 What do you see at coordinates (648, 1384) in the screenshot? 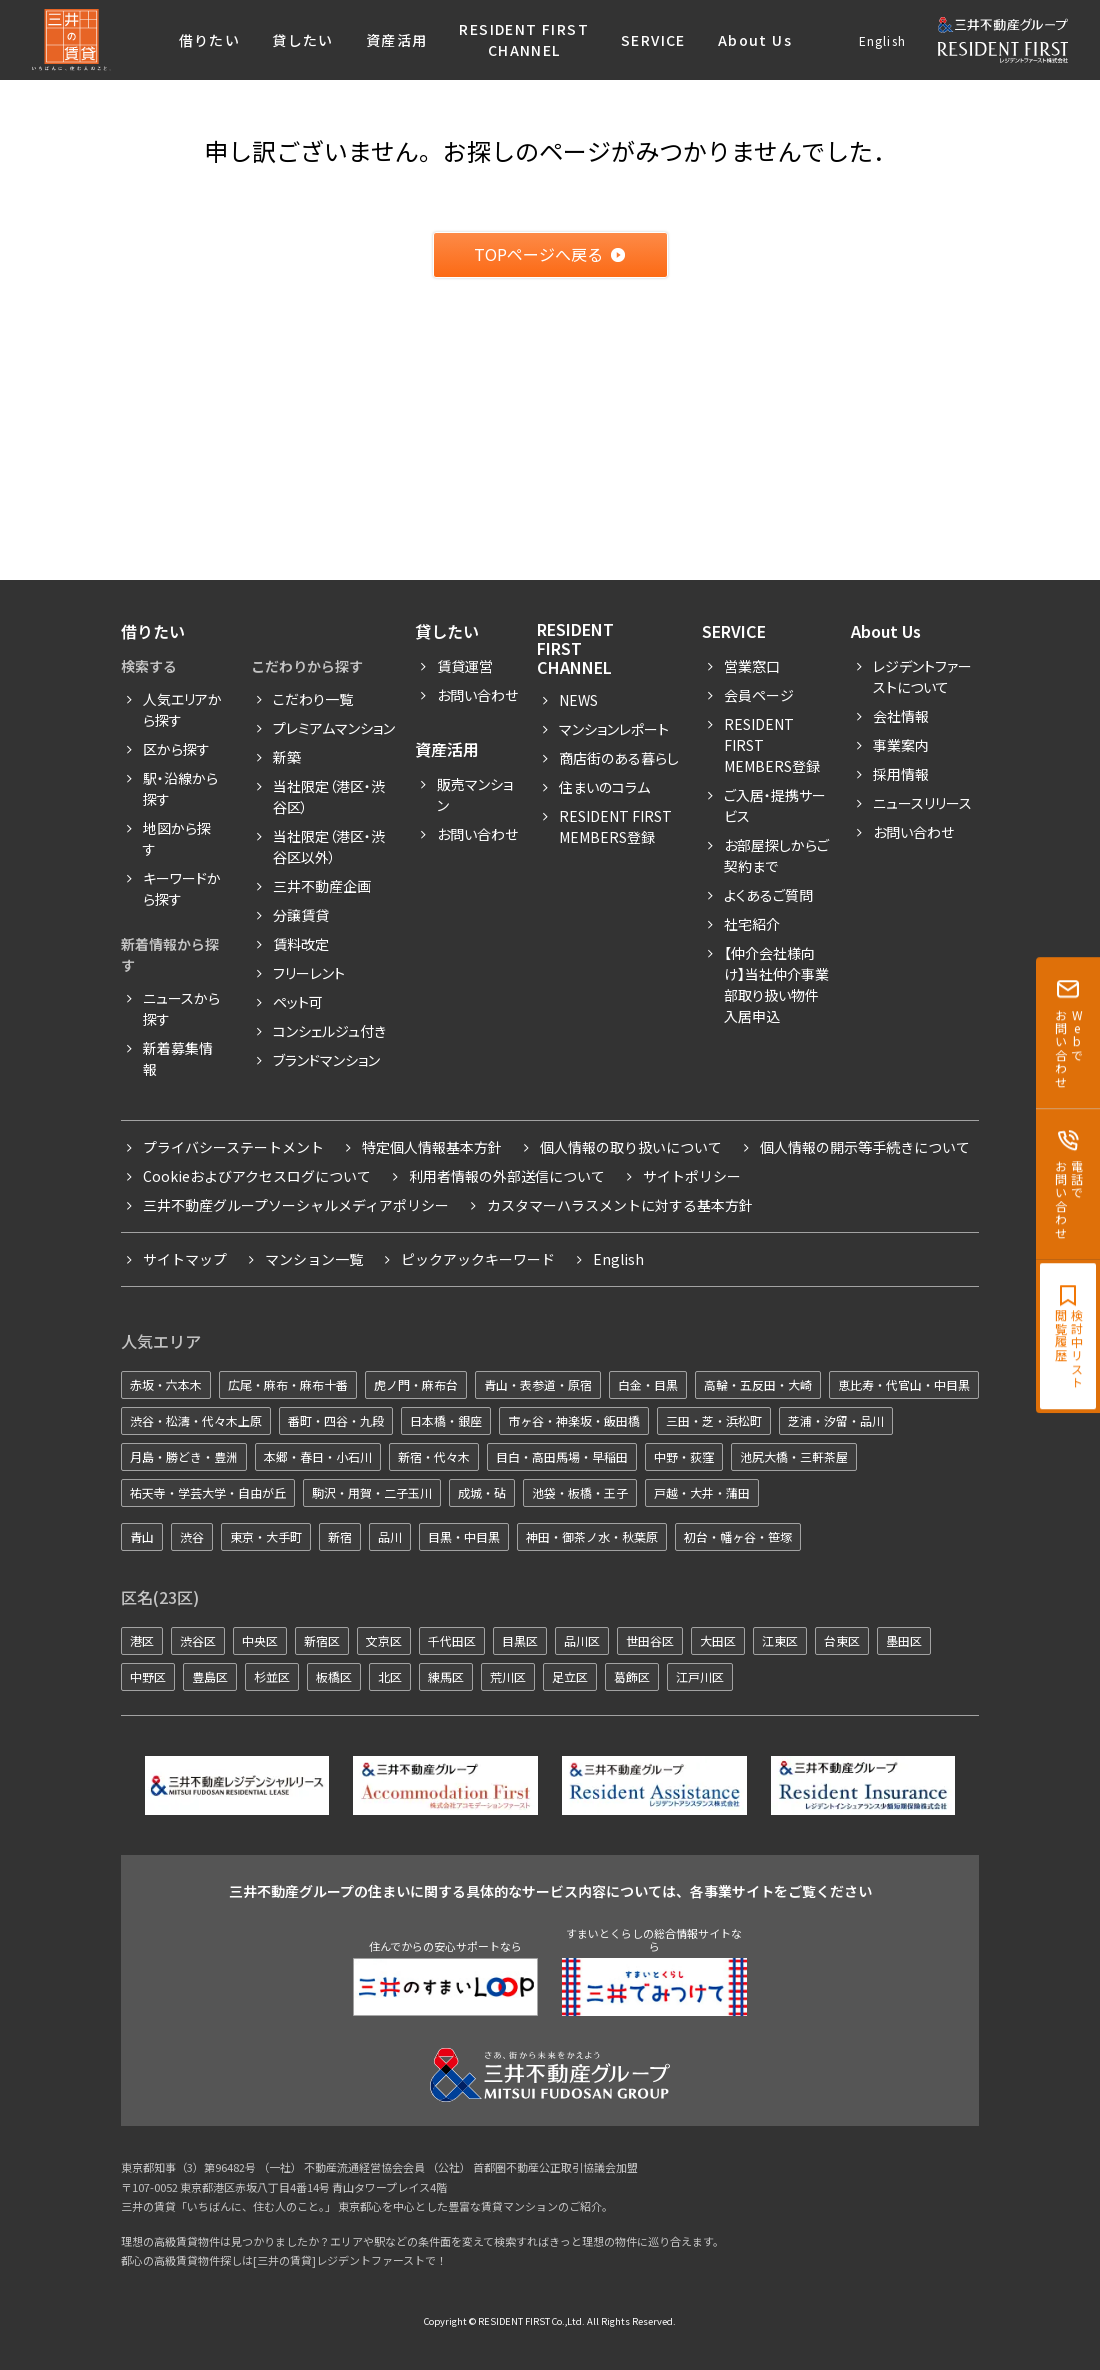
I see `白金・目黒` at bounding box center [648, 1384].